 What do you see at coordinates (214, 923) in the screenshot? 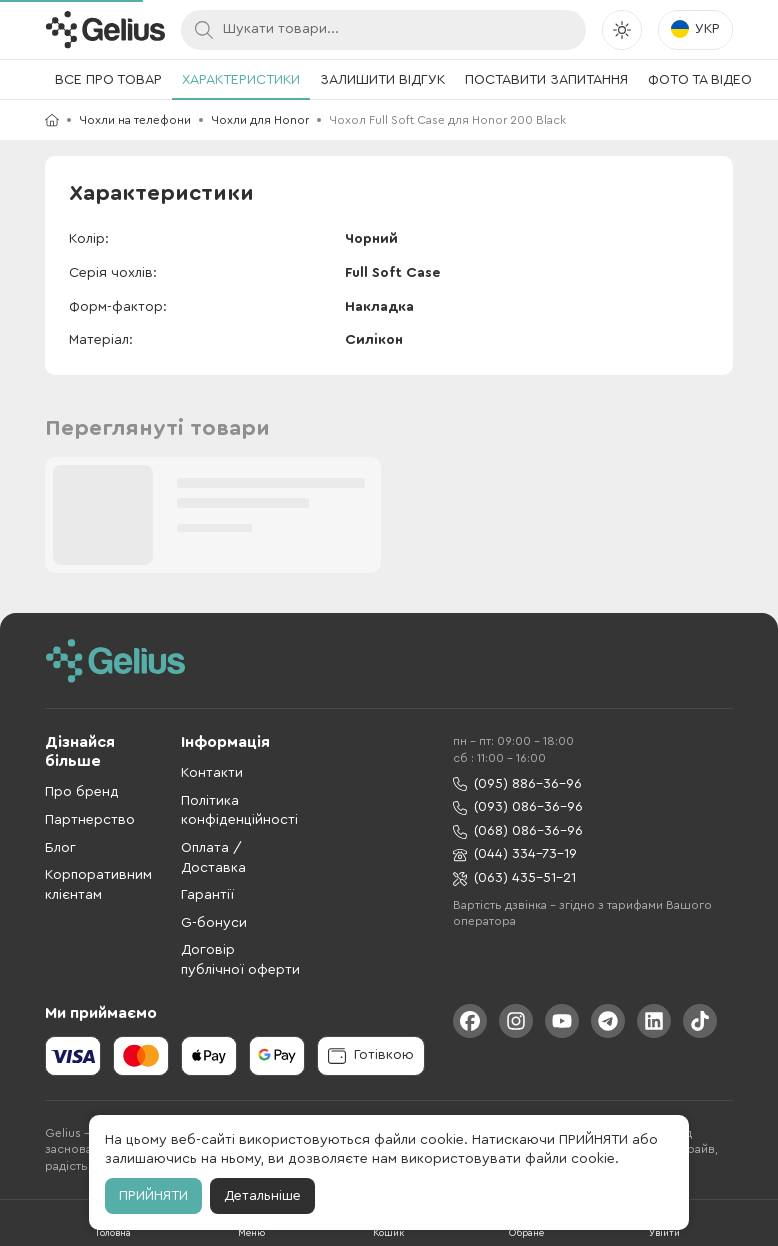
I see `G-бонуси` at bounding box center [214, 923].